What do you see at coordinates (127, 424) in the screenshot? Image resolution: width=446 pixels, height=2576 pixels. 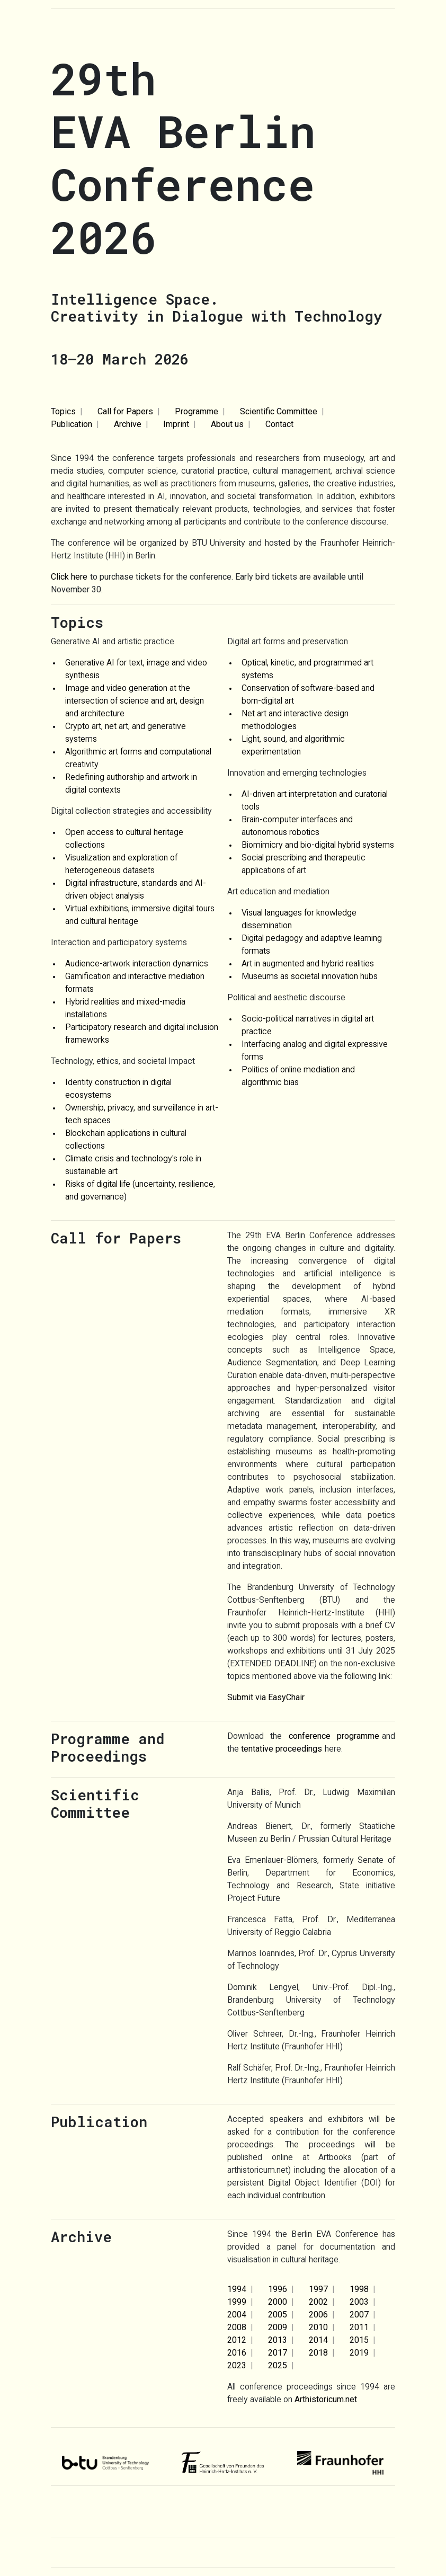 I see `Archive` at bounding box center [127, 424].